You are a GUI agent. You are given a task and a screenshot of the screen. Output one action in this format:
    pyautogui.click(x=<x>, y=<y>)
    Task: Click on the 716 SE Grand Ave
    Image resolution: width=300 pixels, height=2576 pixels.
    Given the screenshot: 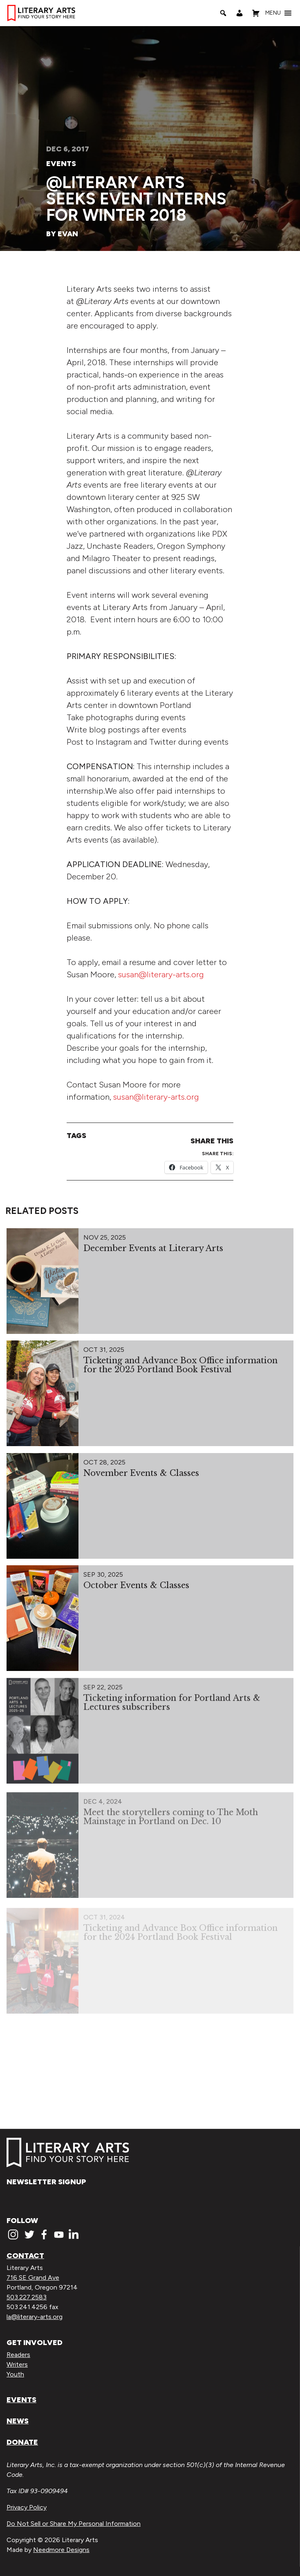 What is the action you would take?
    pyautogui.click(x=33, y=2277)
    